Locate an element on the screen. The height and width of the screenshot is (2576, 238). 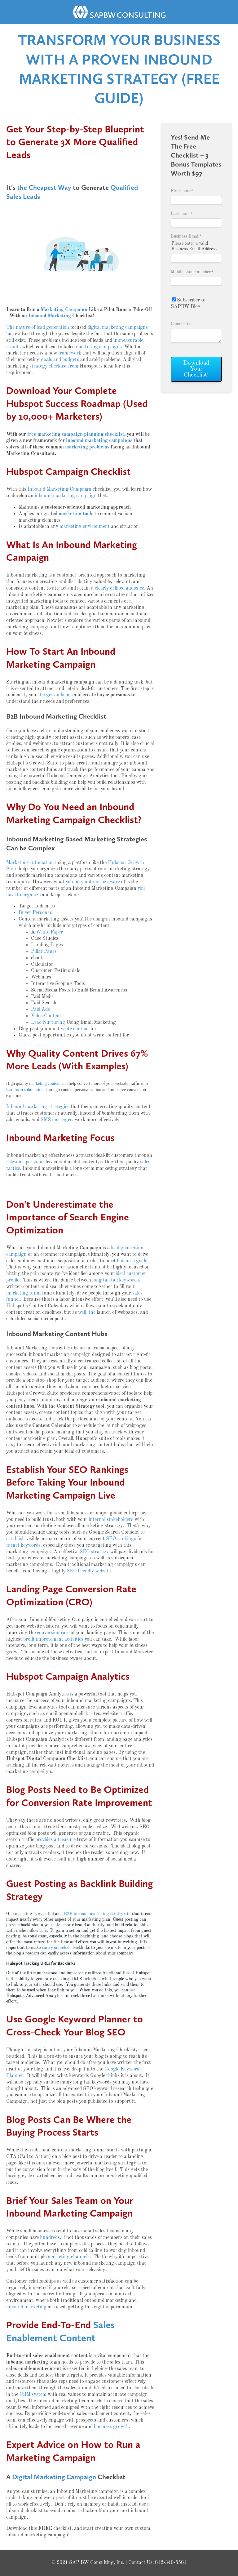
Inbound Marketing is located at coordinates (49, 316).